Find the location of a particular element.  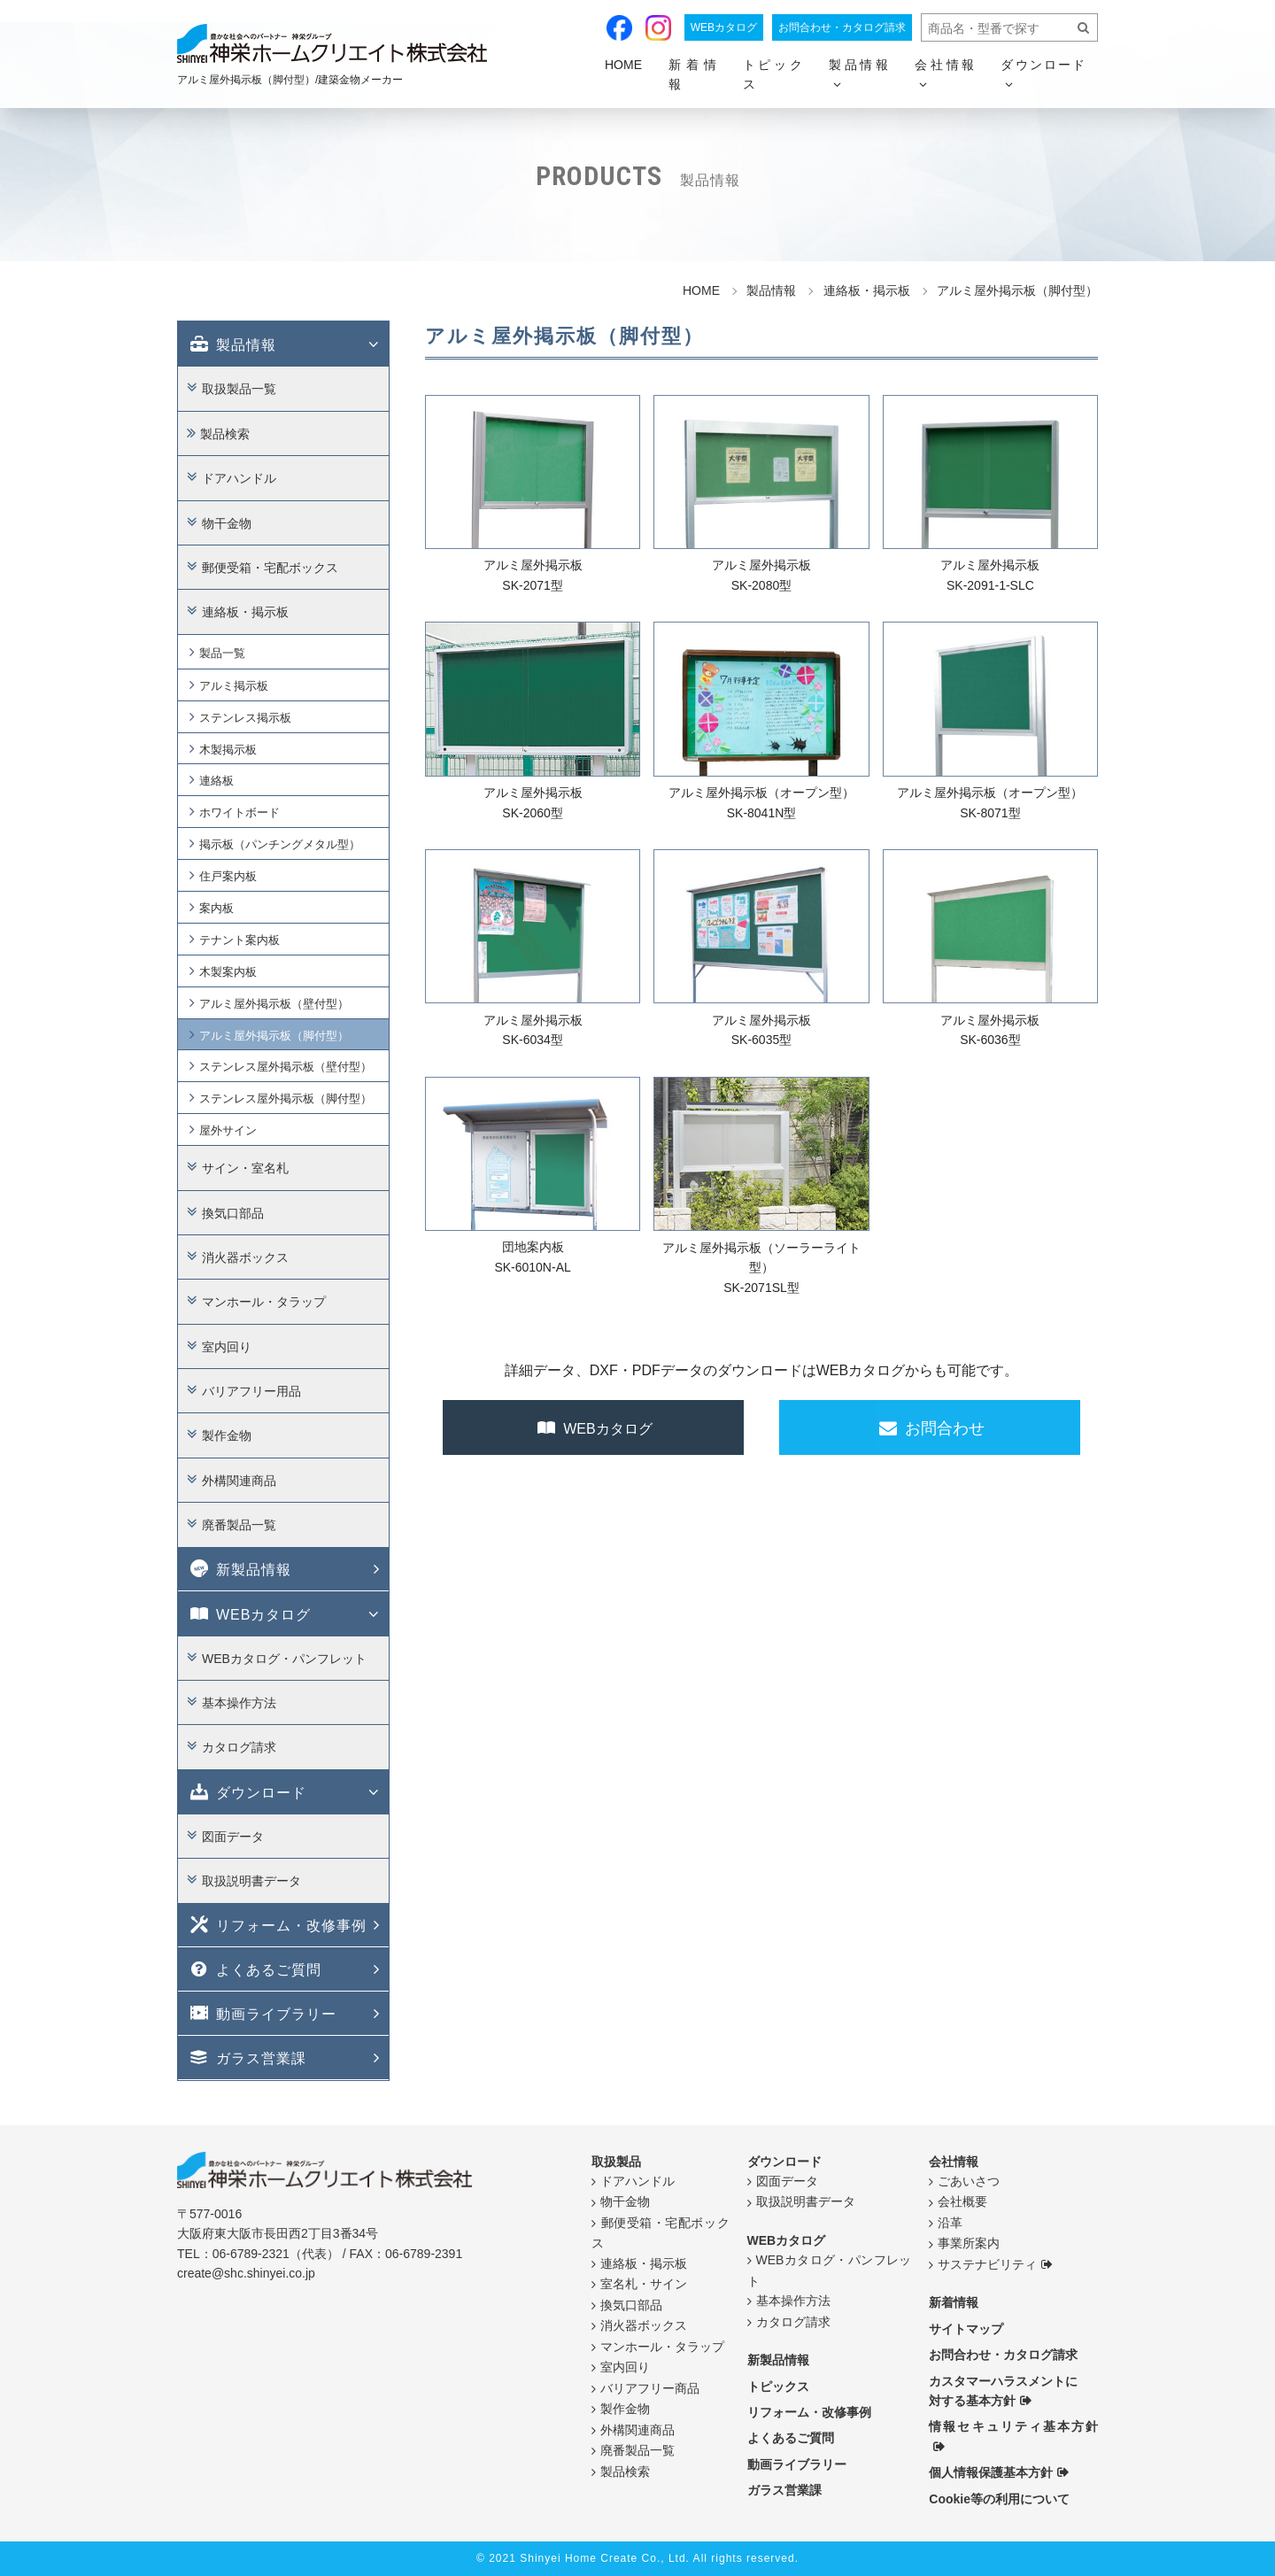

換気口部品 is located at coordinates (233, 1212).